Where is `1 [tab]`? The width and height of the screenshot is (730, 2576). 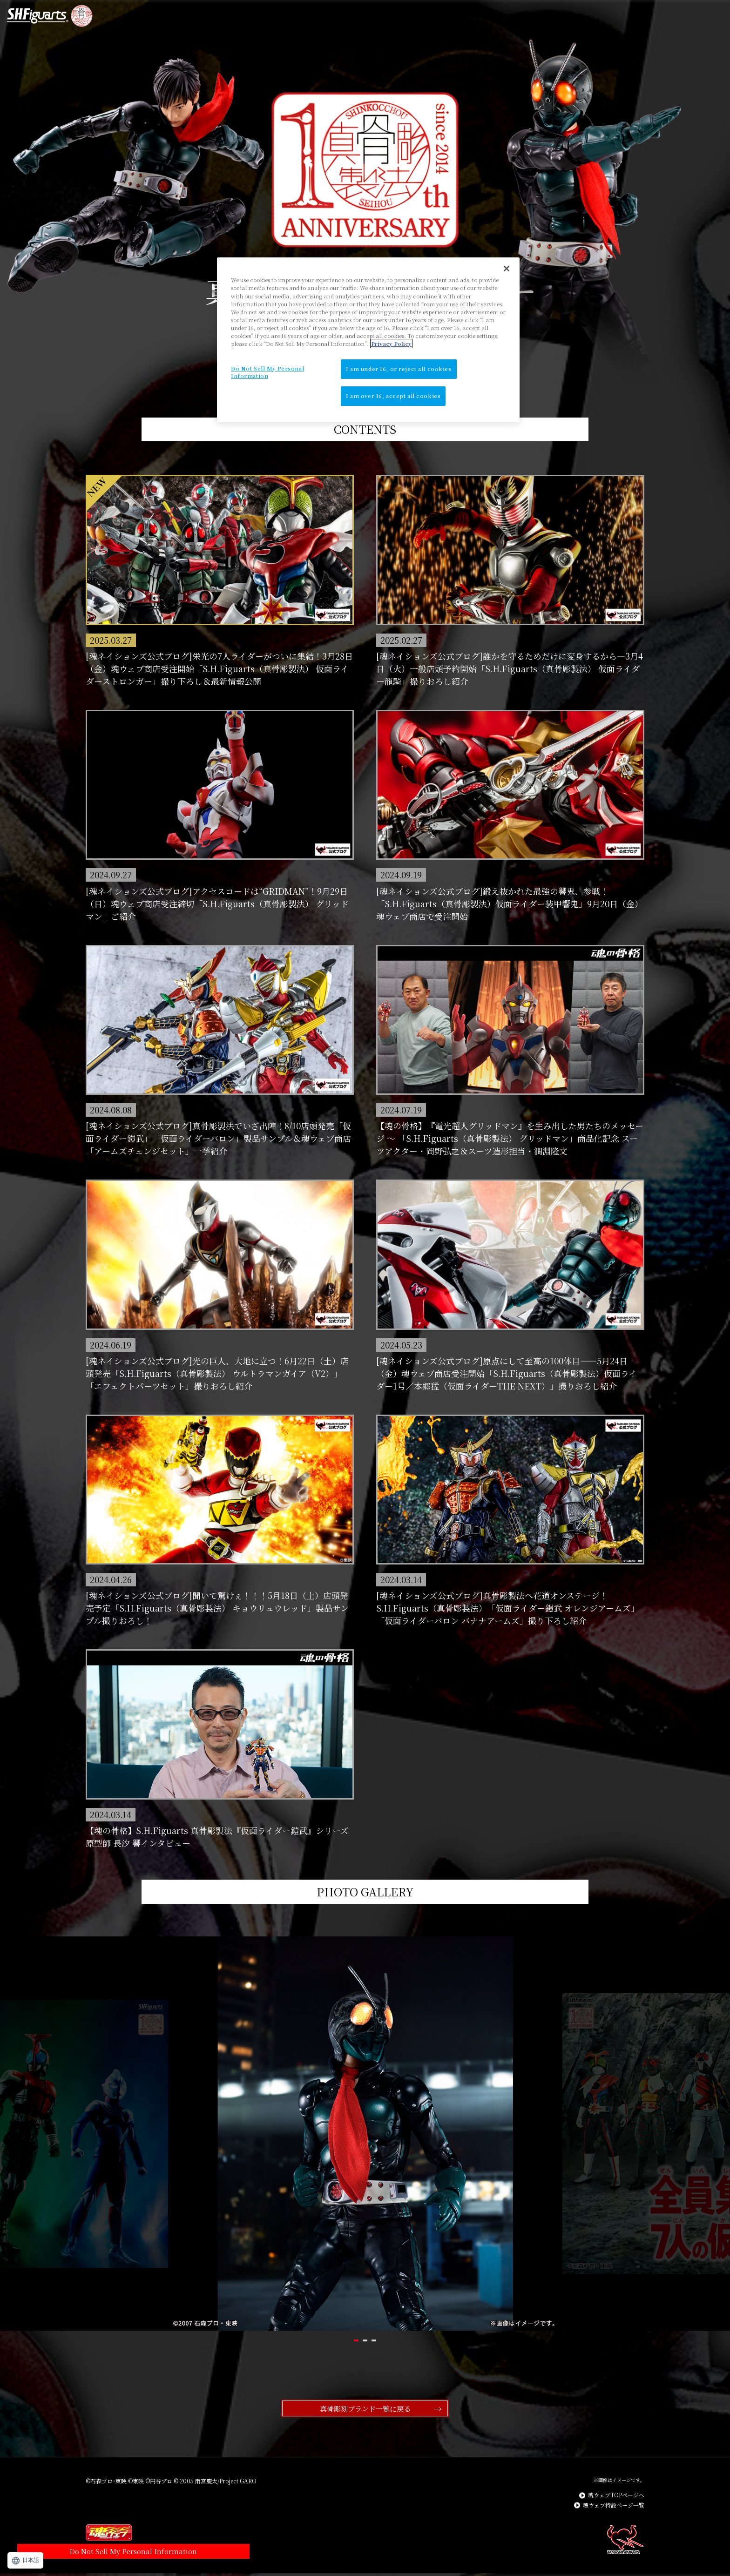
1 [tab] is located at coordinates (325, 2340).